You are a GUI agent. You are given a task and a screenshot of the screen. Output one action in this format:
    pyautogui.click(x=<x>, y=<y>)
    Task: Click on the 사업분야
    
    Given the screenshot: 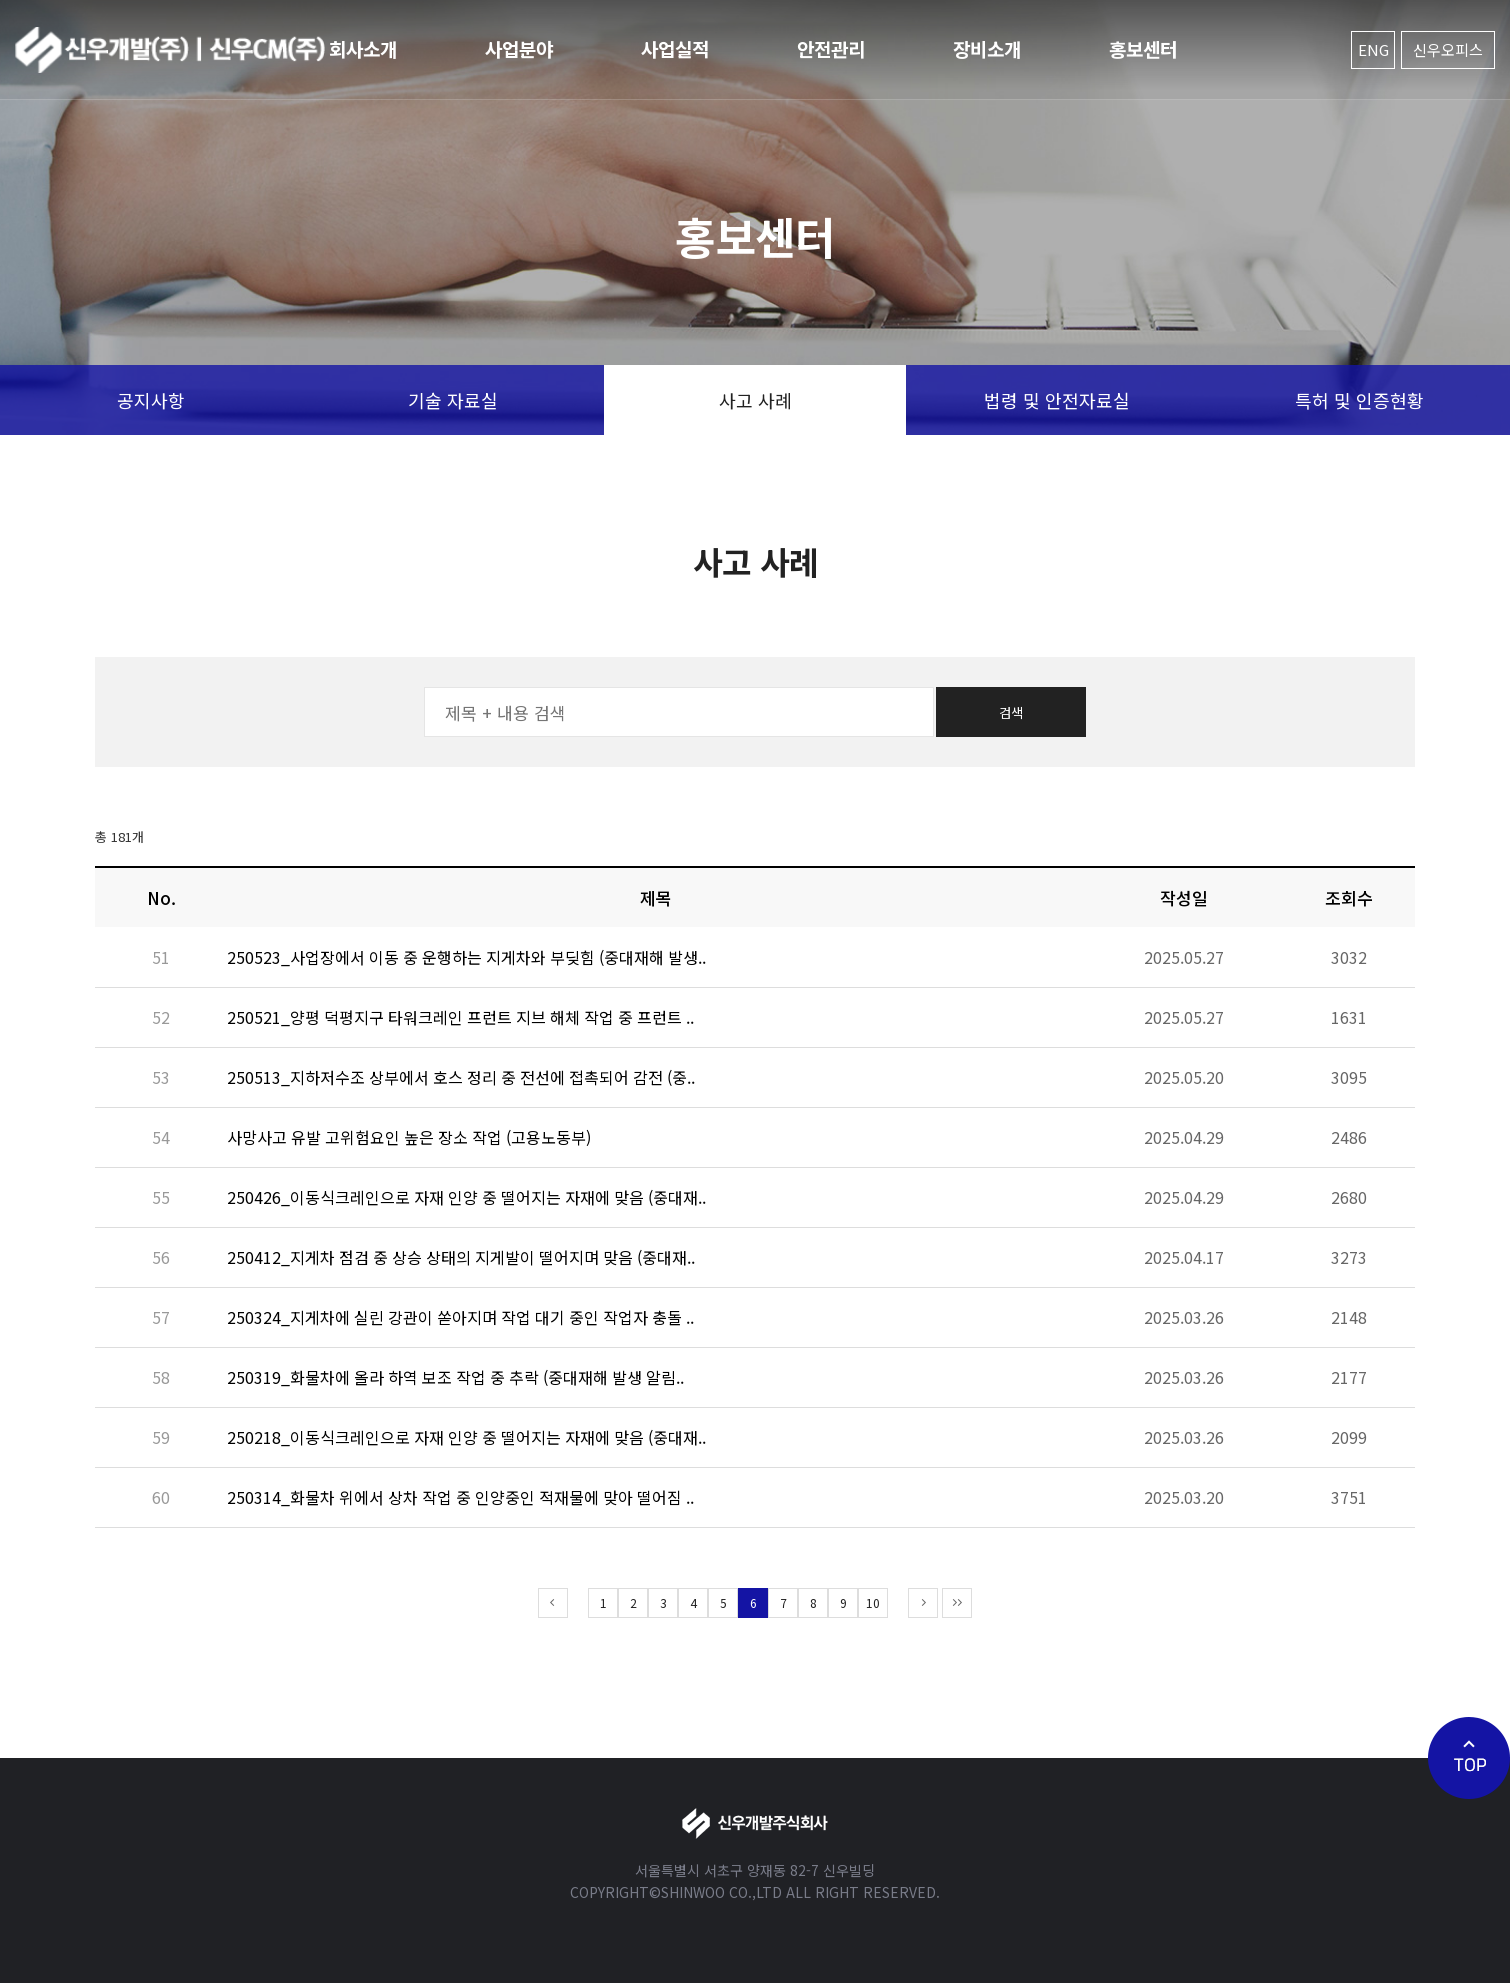 What is the action you would take?
    pyautogui.click(x=519, y=48)
    